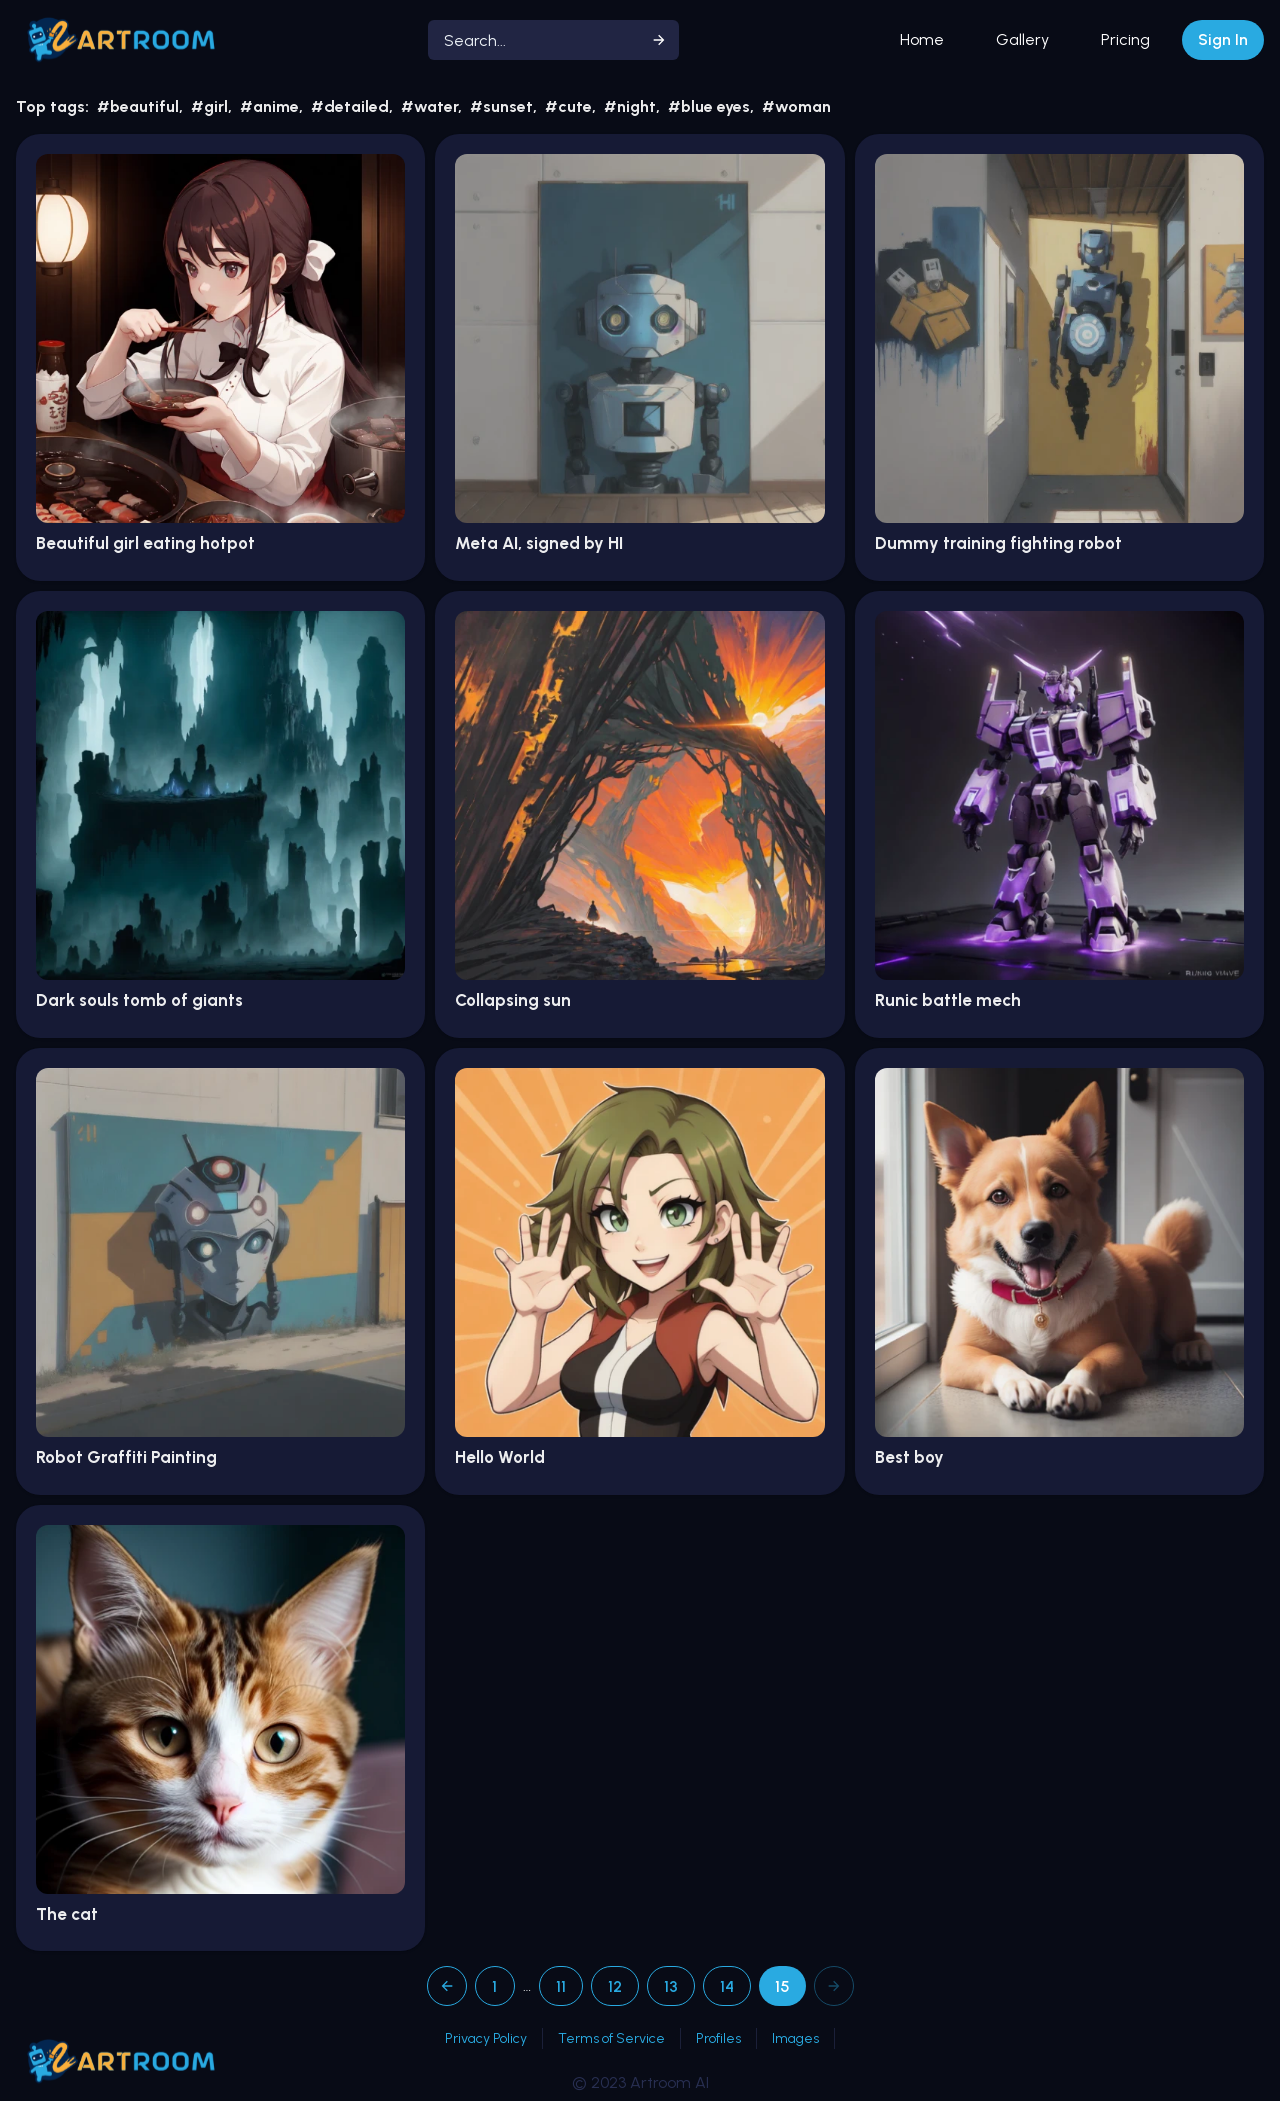  Describe the element at coordinates (659, 40) in the screenshot. I see `[Start search]` at that location.